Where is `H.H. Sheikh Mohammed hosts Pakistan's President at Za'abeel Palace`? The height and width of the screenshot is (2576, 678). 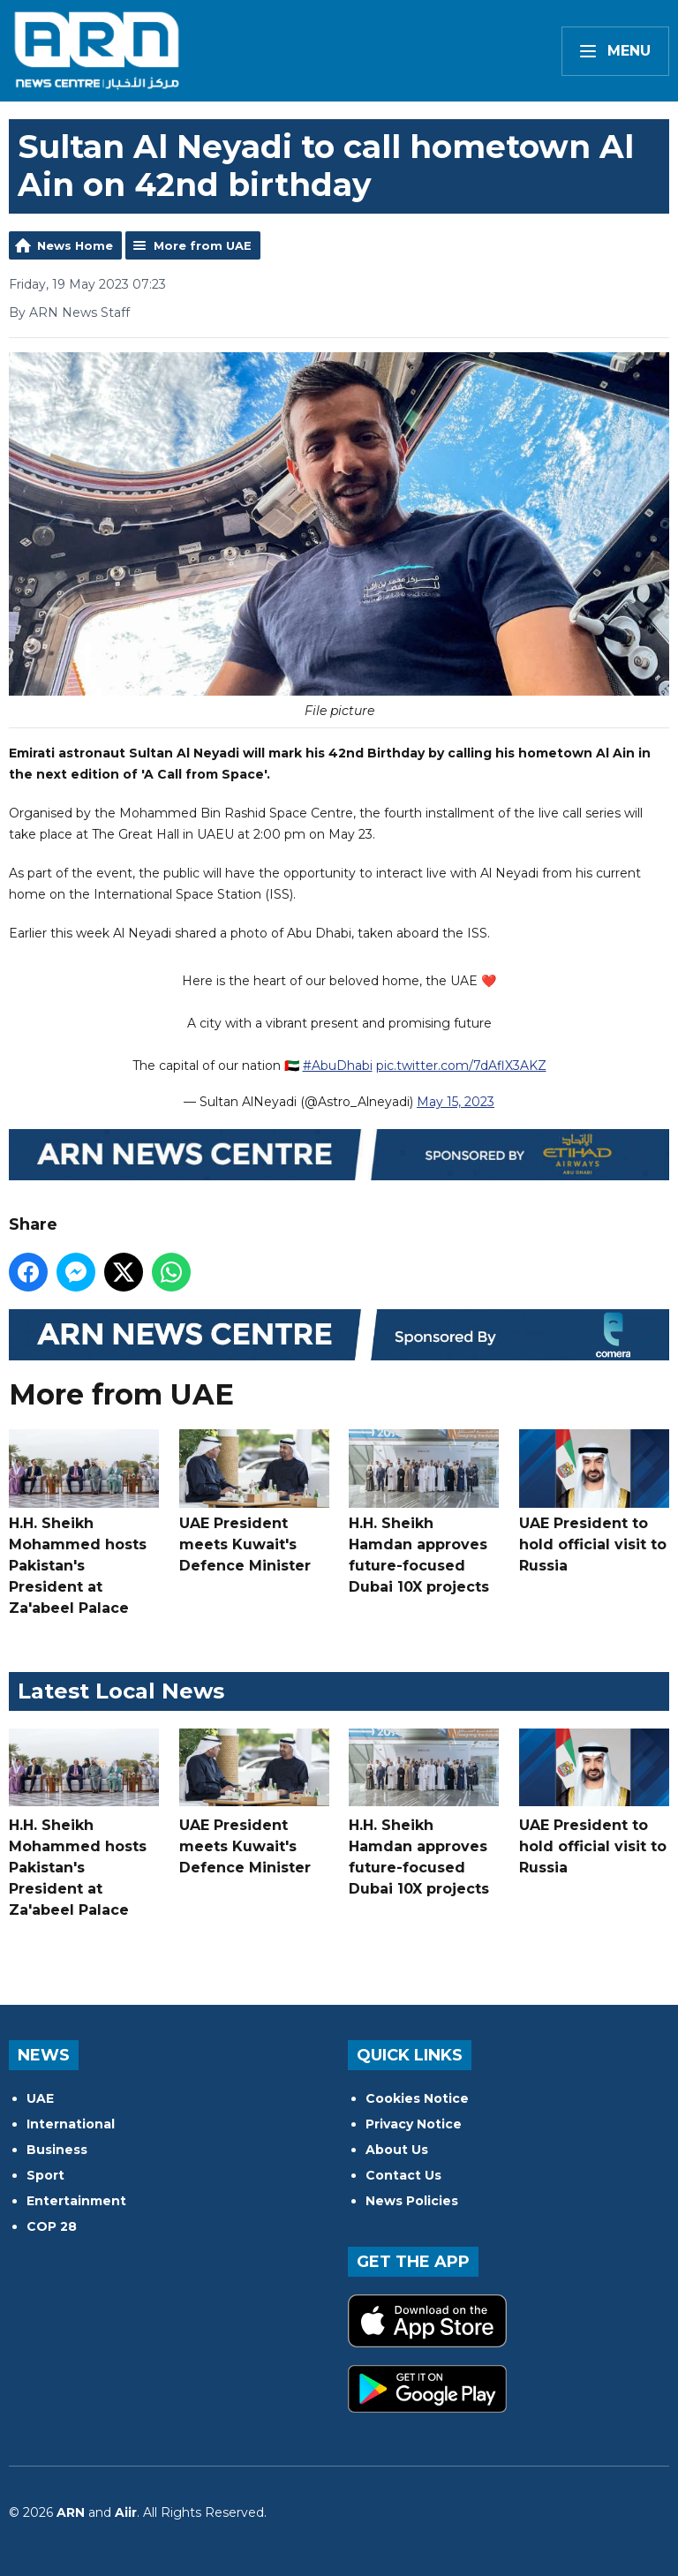
H.H. Sheikh Mohammed hosts Pakistan's President at Za'abeel Palace is located at coordinates (84, 1522).